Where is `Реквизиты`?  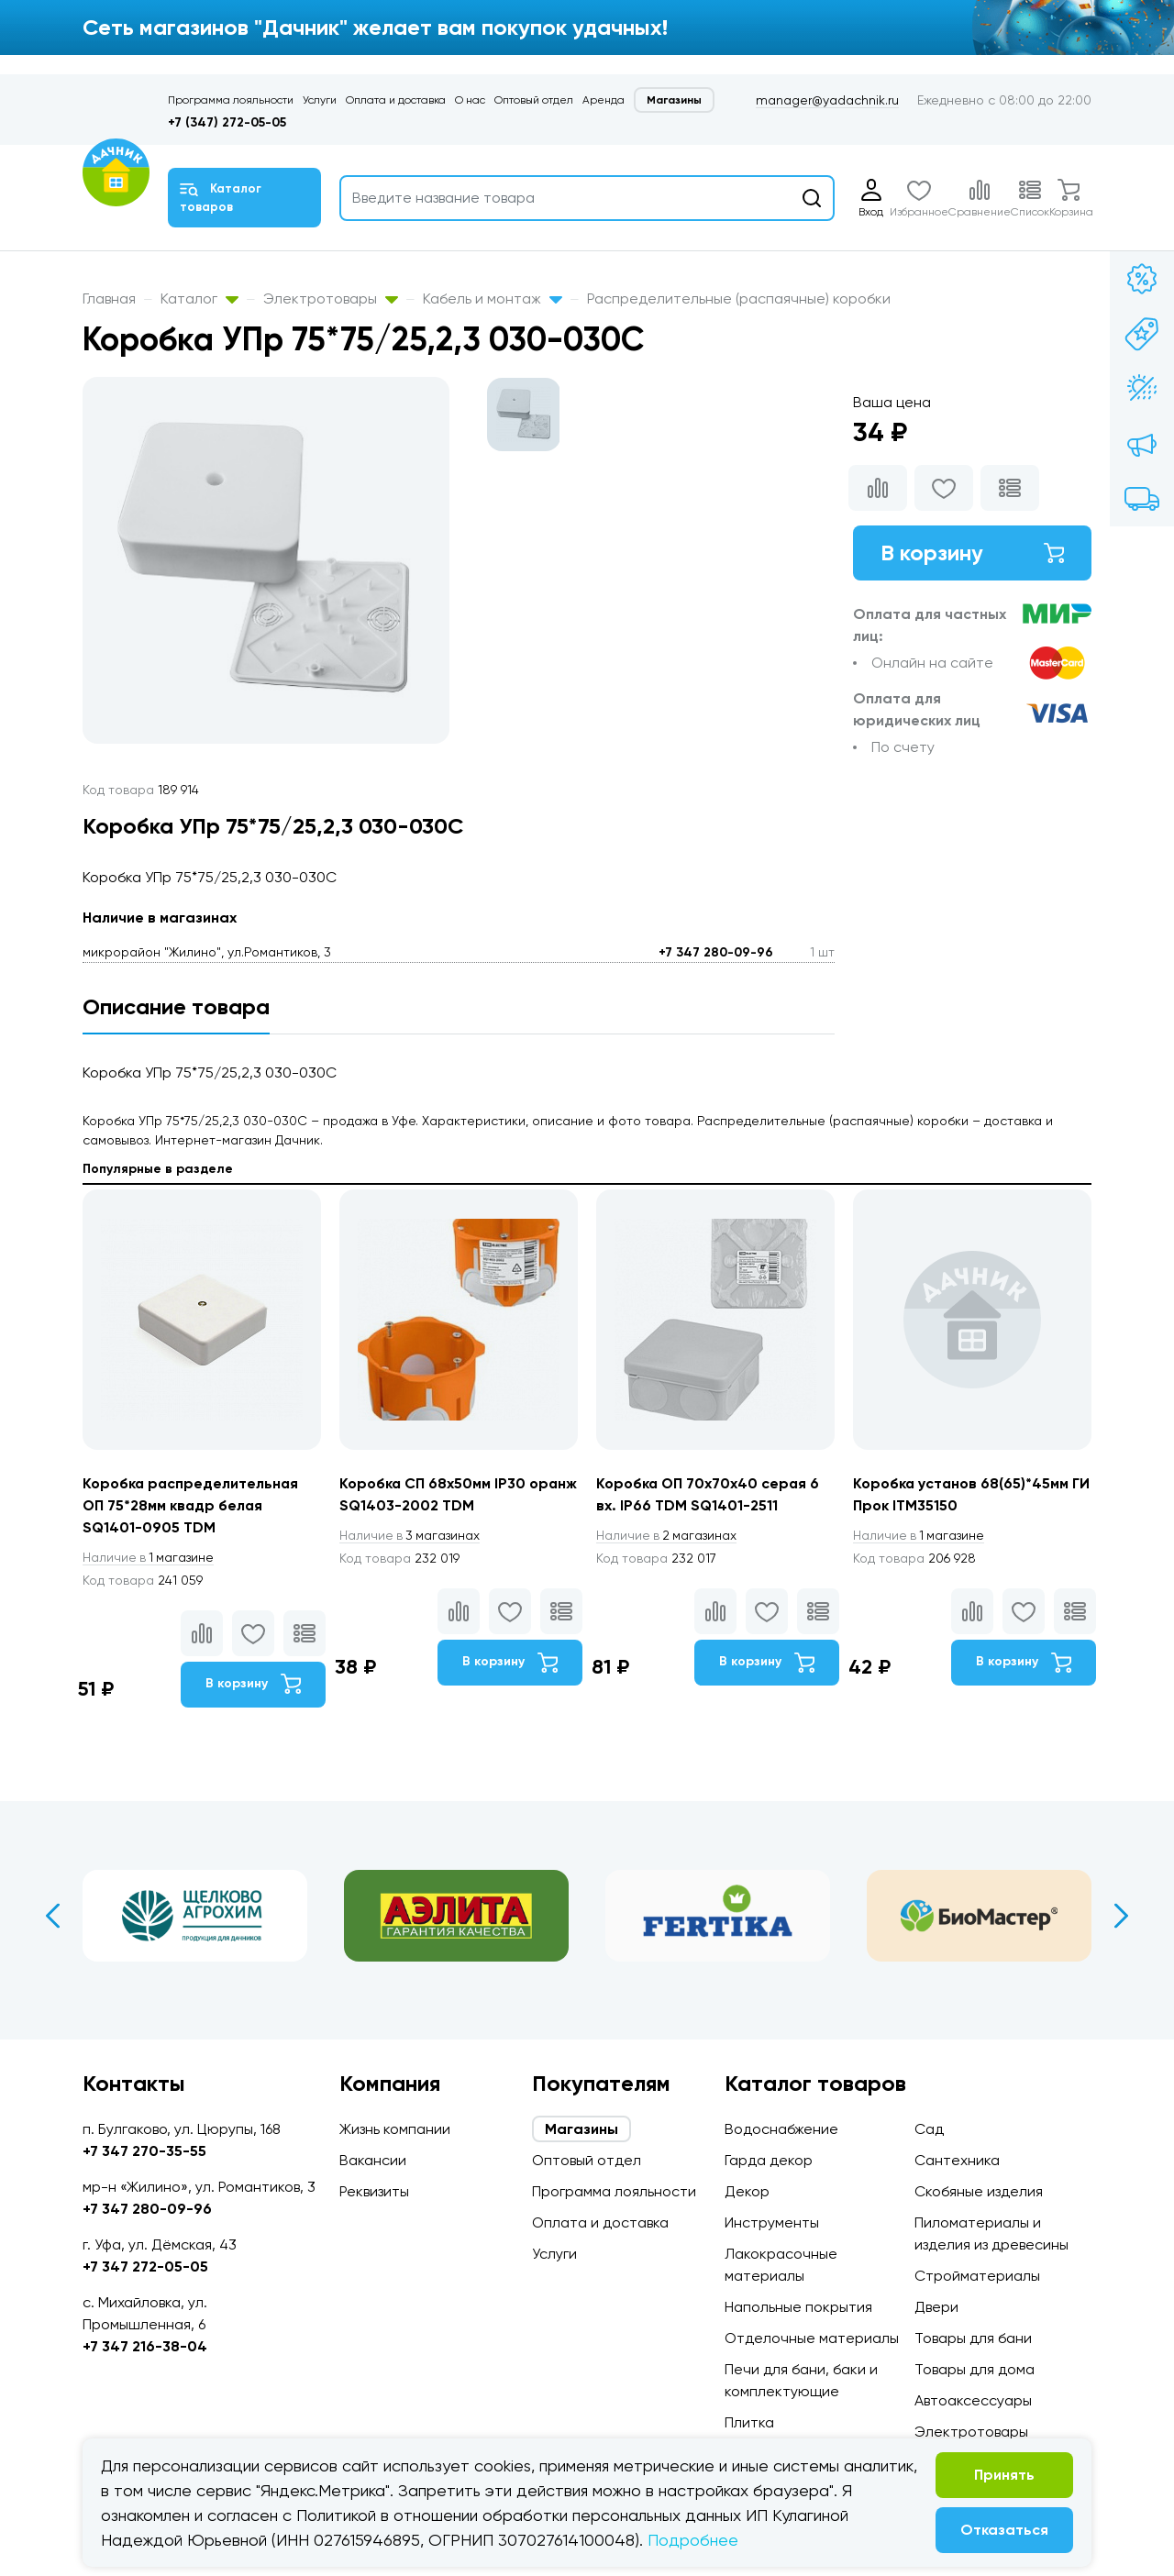
Реквизиты is located at coordinates (374, 2191).